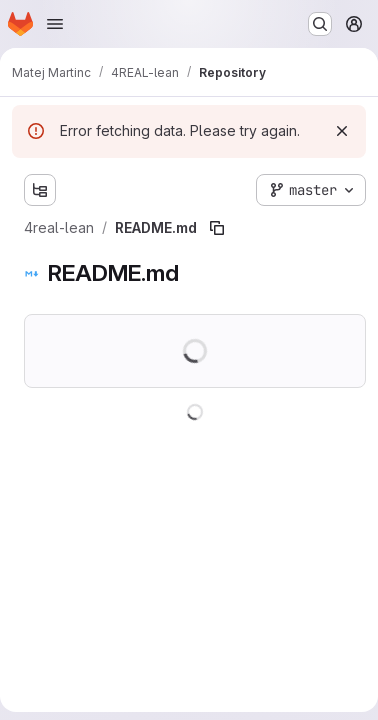  Describe the element at coordinates (217, 228) in the screenshot. I see `[Copy file path]` at that location.